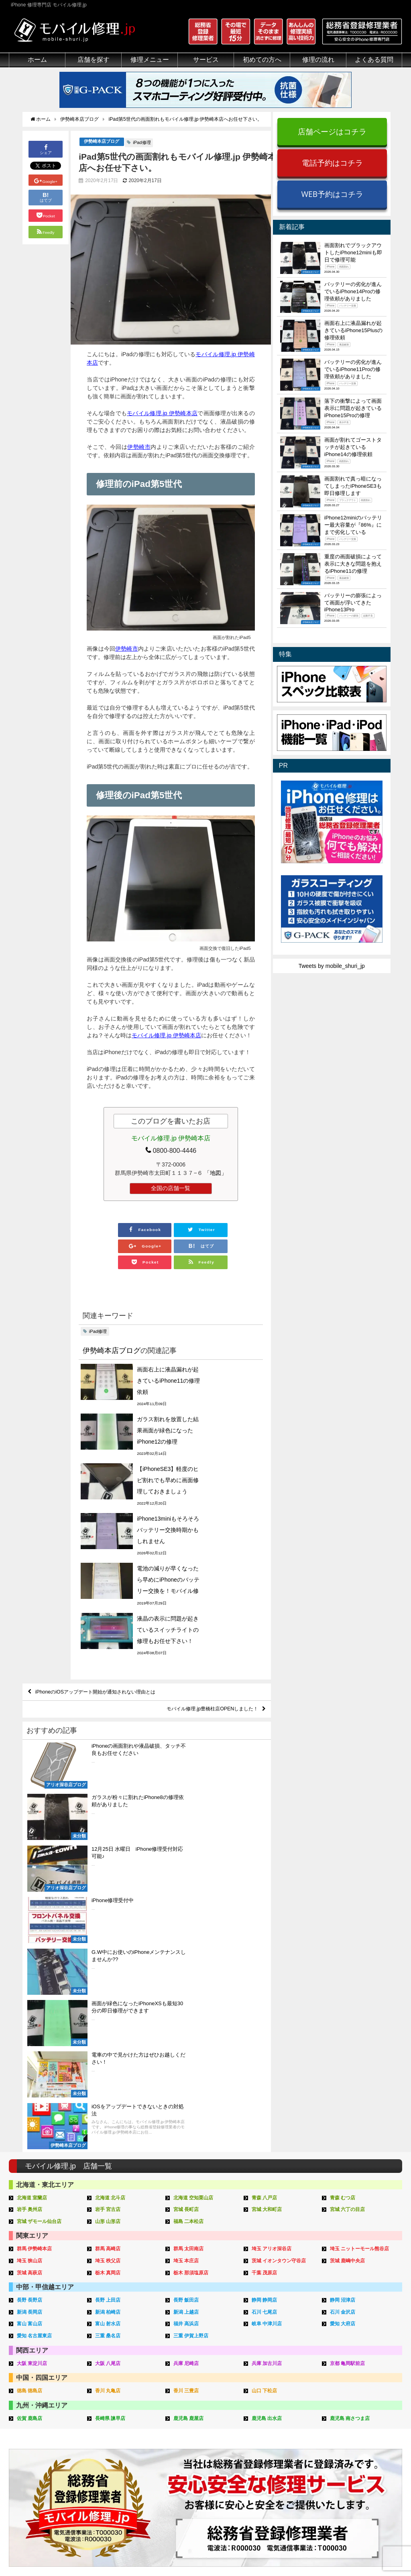 The image size is (411, 2576). What do you see at coordinates (26, 2412) in the screenshot?
I see `クリーニング` at bounding box center [26, 2412].